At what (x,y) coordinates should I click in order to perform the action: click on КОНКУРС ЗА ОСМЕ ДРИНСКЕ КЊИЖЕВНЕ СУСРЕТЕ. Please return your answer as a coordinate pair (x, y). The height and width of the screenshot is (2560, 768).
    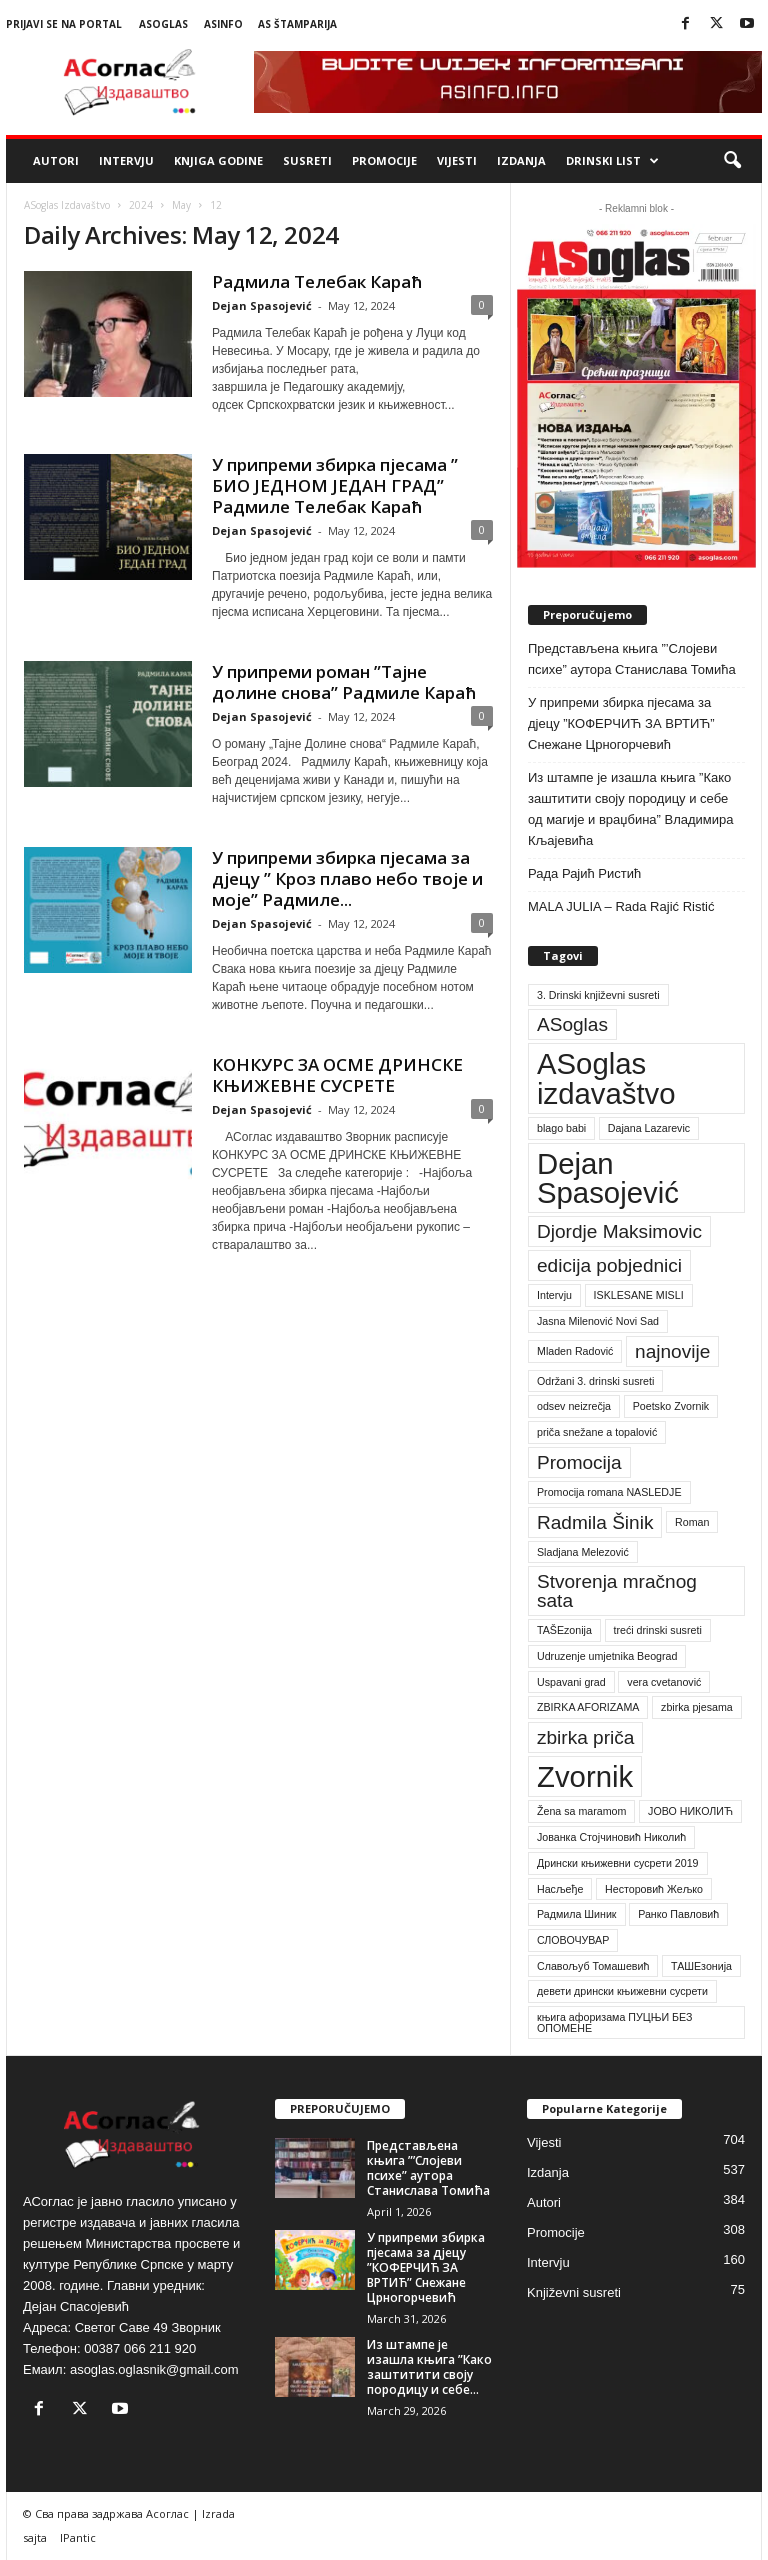
    Looking at the image, I should click on (337, 1075).